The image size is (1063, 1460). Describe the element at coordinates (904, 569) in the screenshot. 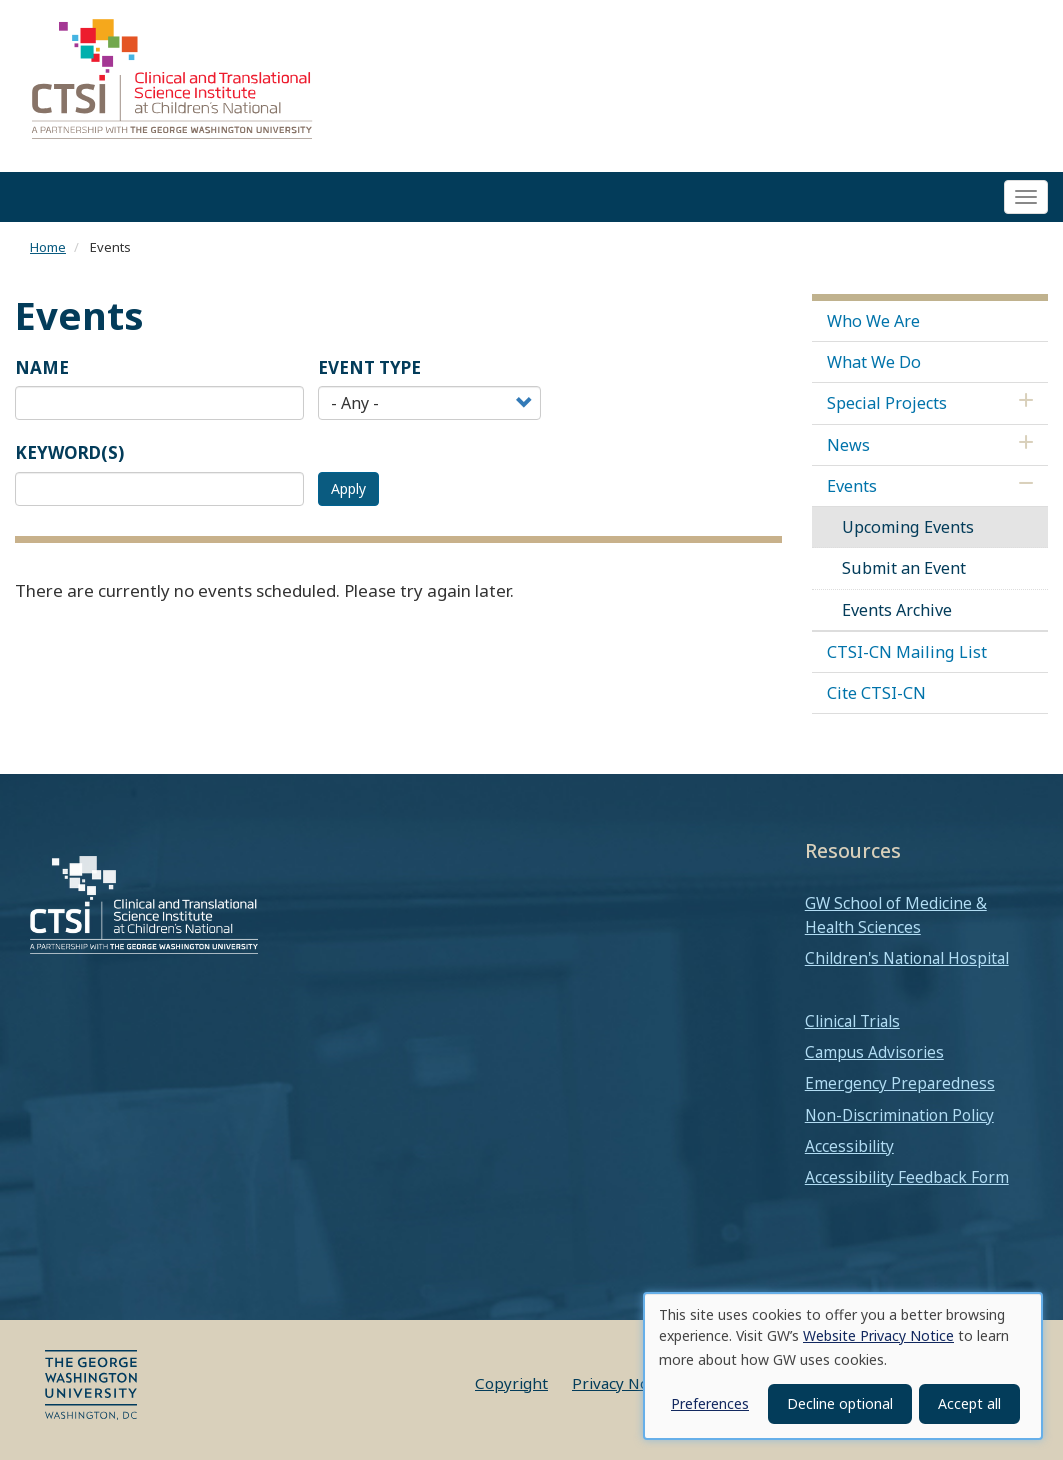

I see `Submit an Event` at that location.